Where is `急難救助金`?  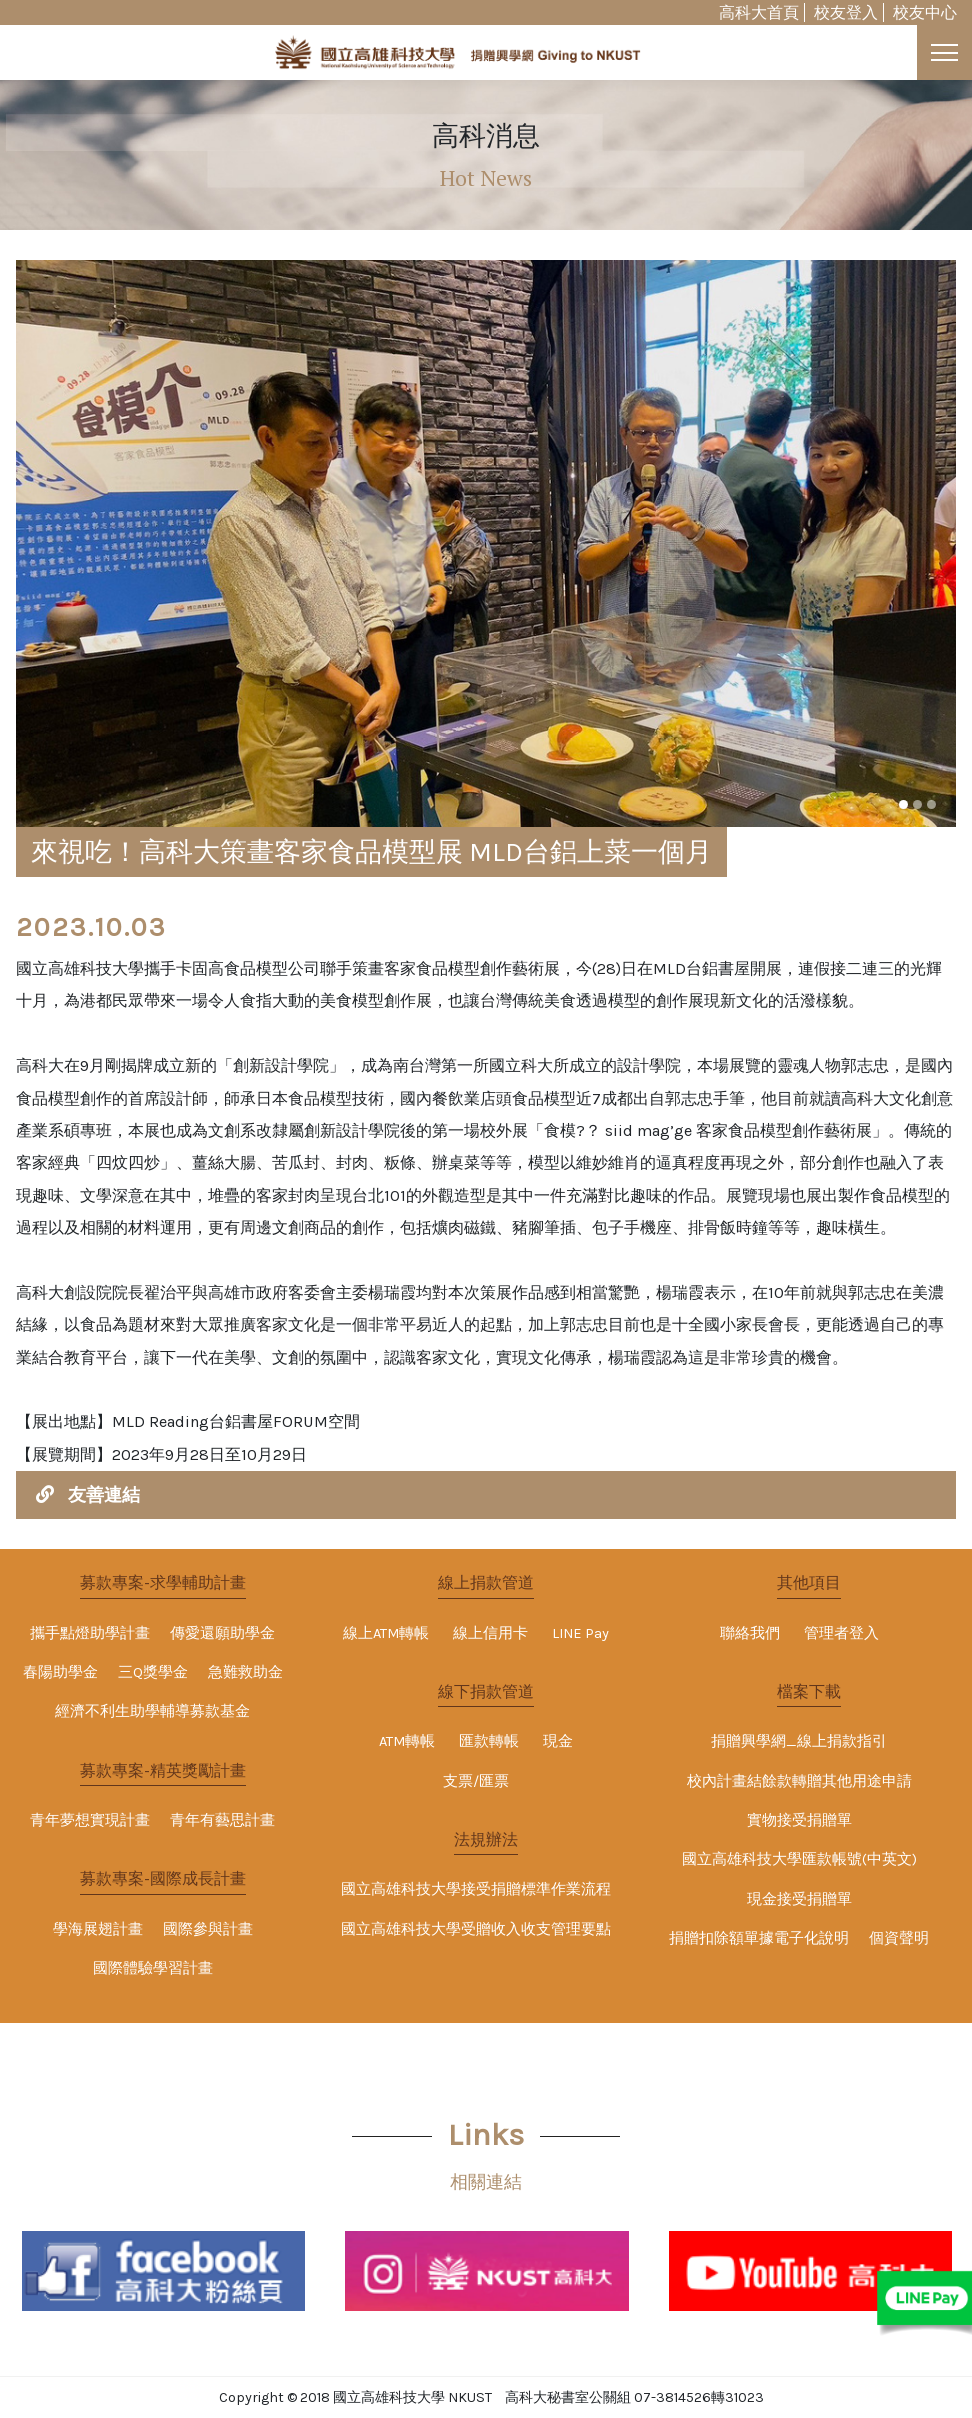
急難救助金 is located at coordinates (245, 1672).